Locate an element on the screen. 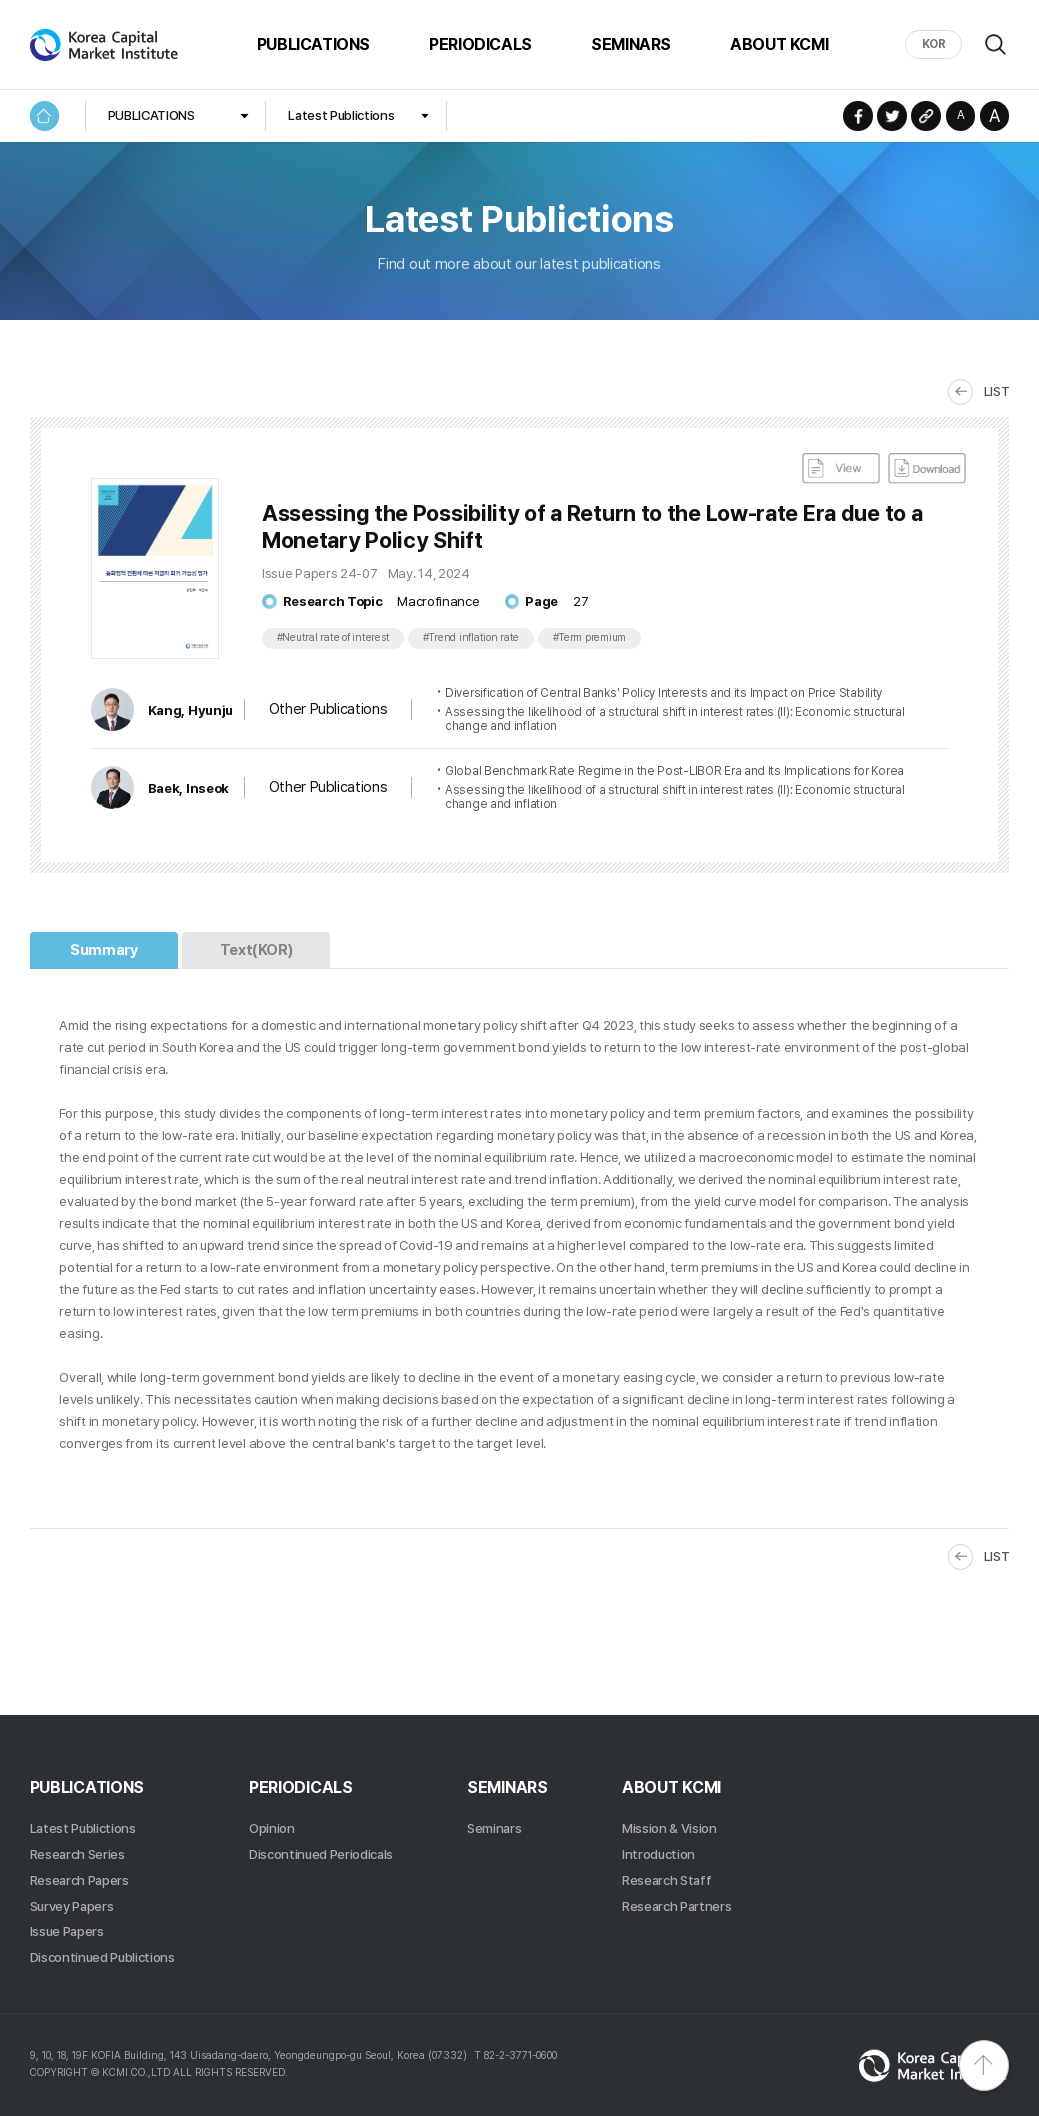  Seminars is located at coordinates (494, 1828).